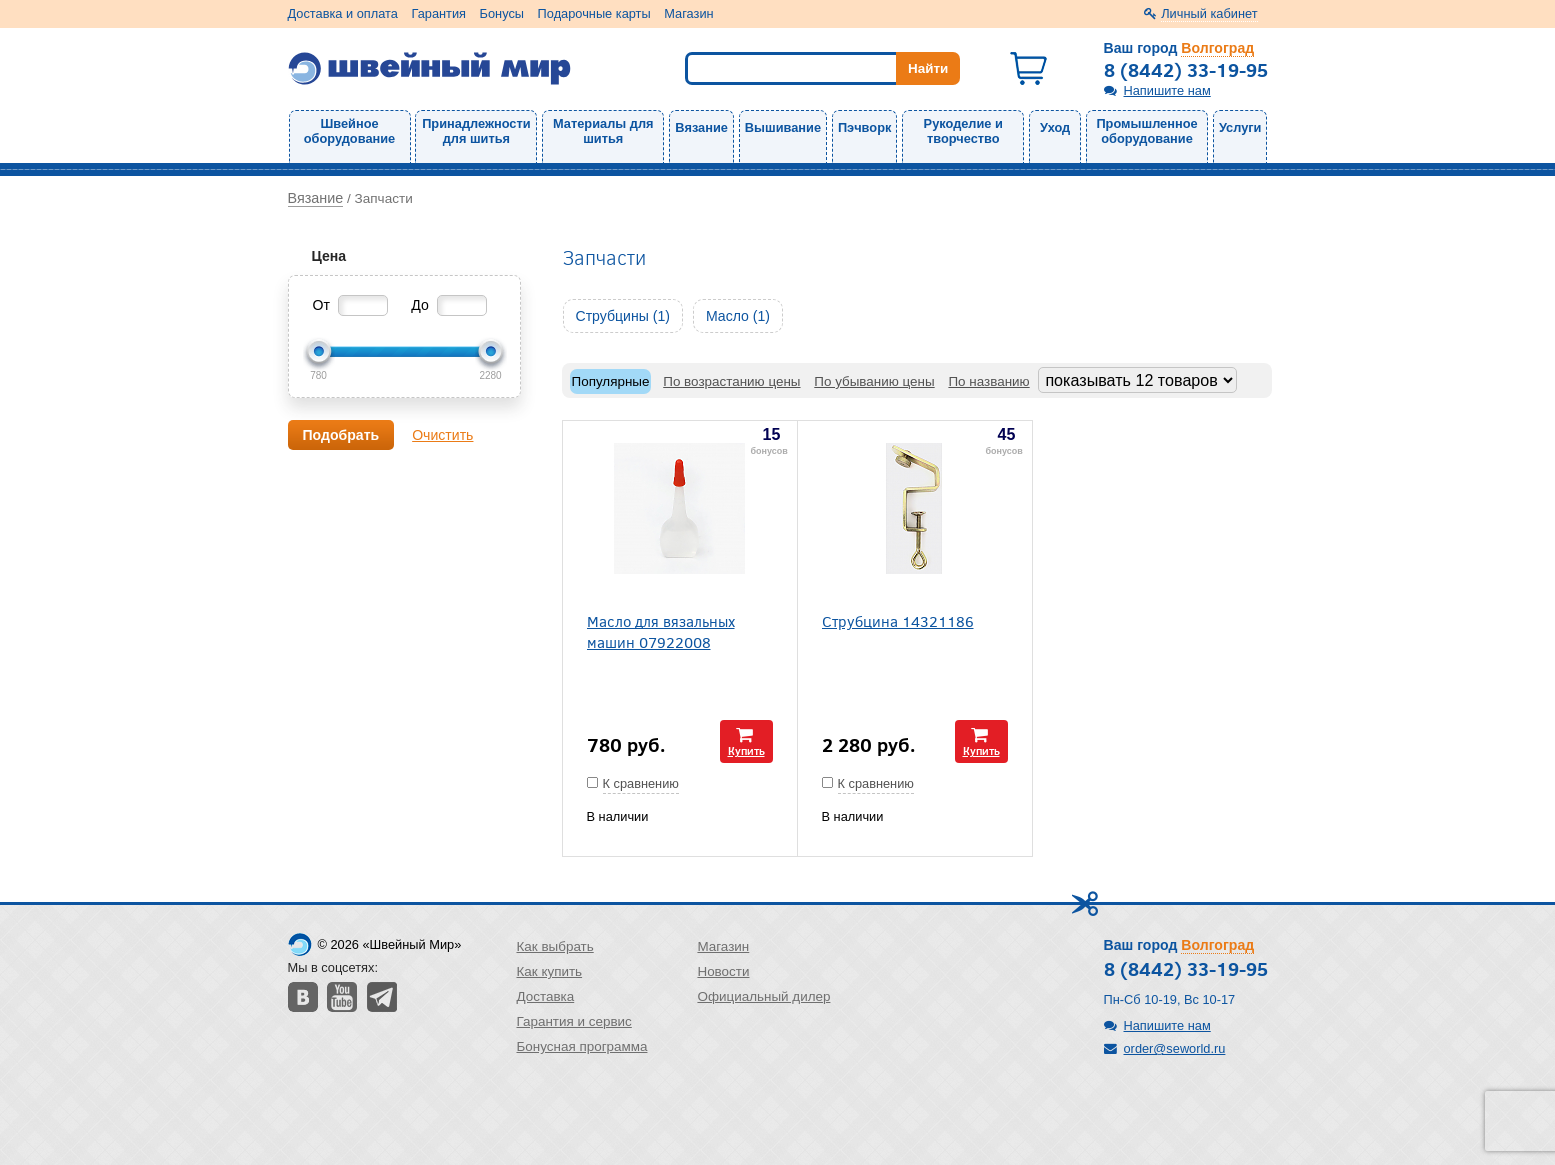 The width and height of the screenshot is (1555, 1165). Describe the element at coordinates (1055, 127) in the screenshot. I see `Уход` at that location.